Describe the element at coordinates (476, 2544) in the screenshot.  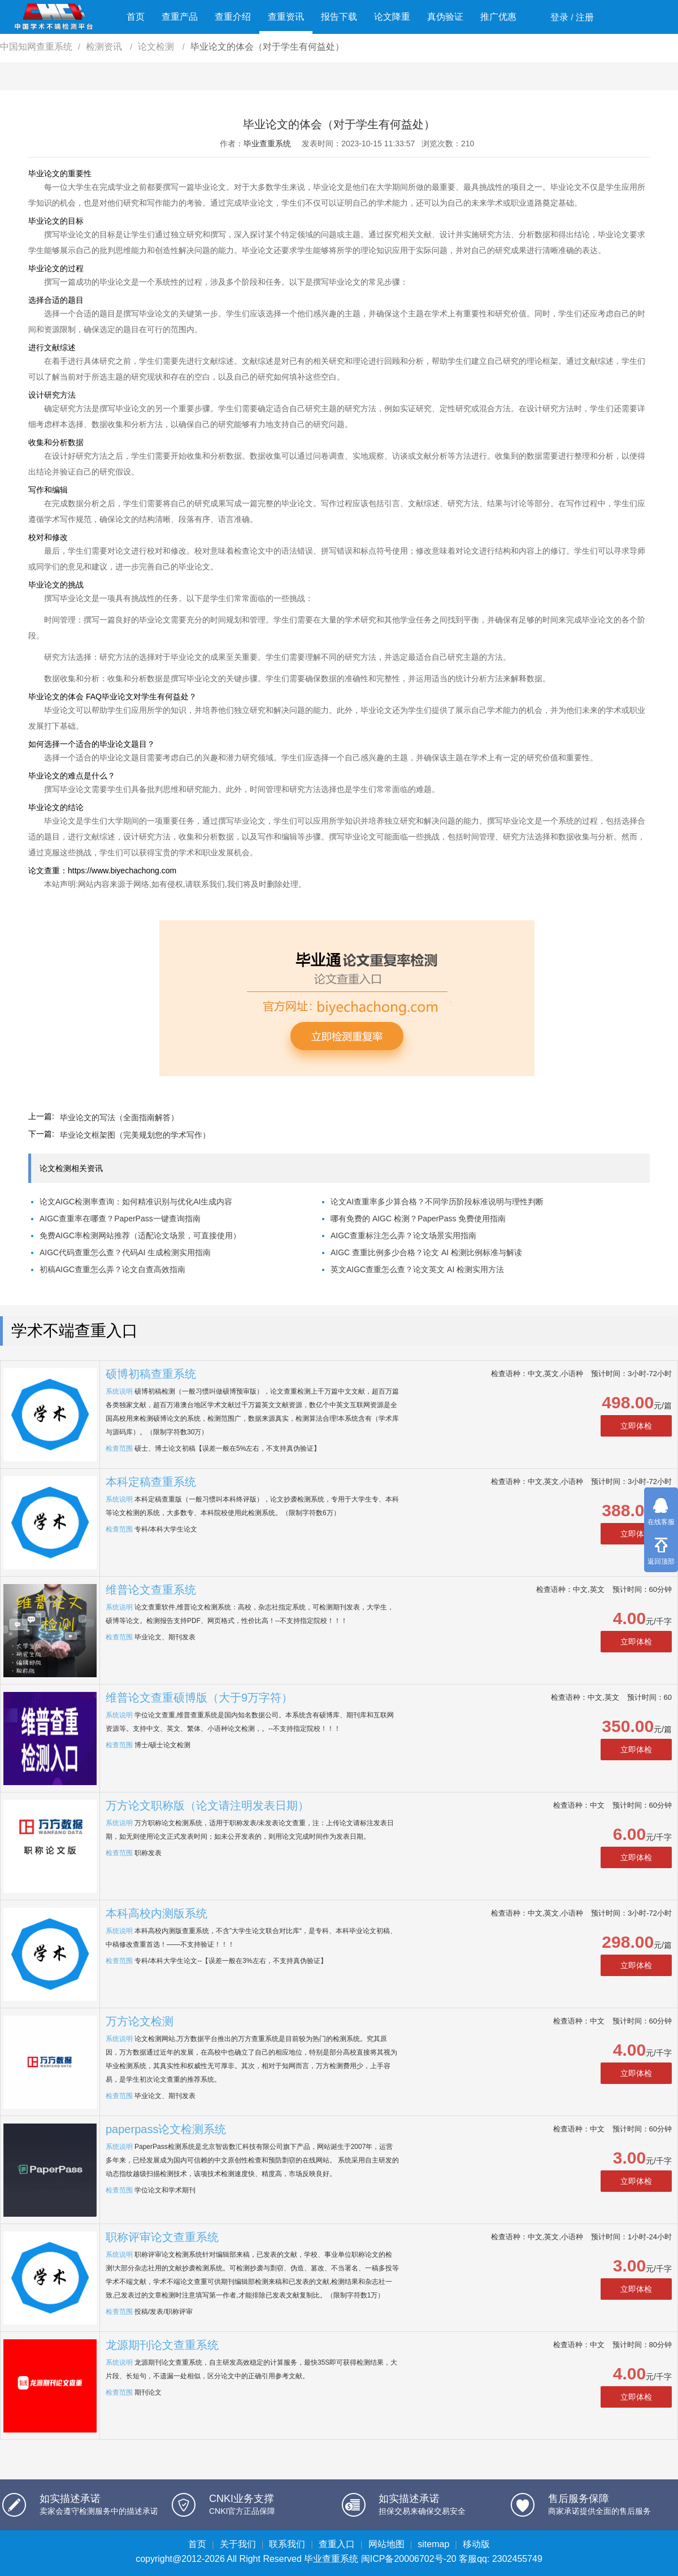
I see `移动版` at that location.